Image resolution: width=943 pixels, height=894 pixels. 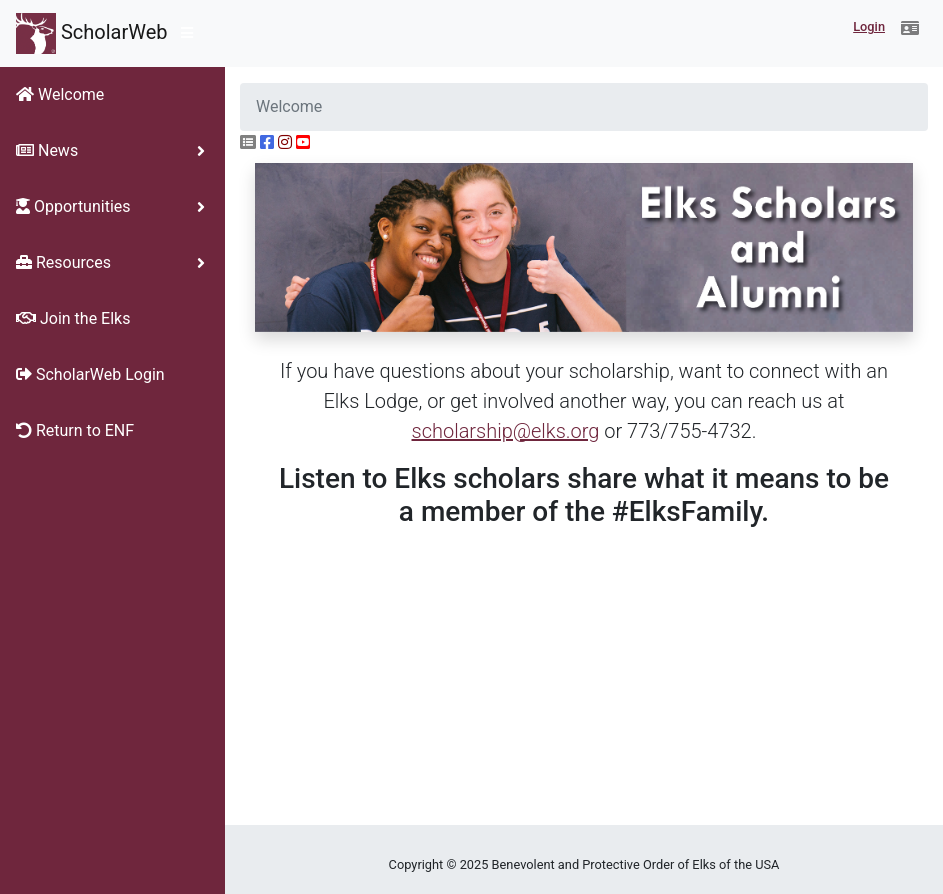 What do you see at coordinates (506, 431) in the screenshot?
I see `scholarship@elks.org` at bounding box center [506, 431].